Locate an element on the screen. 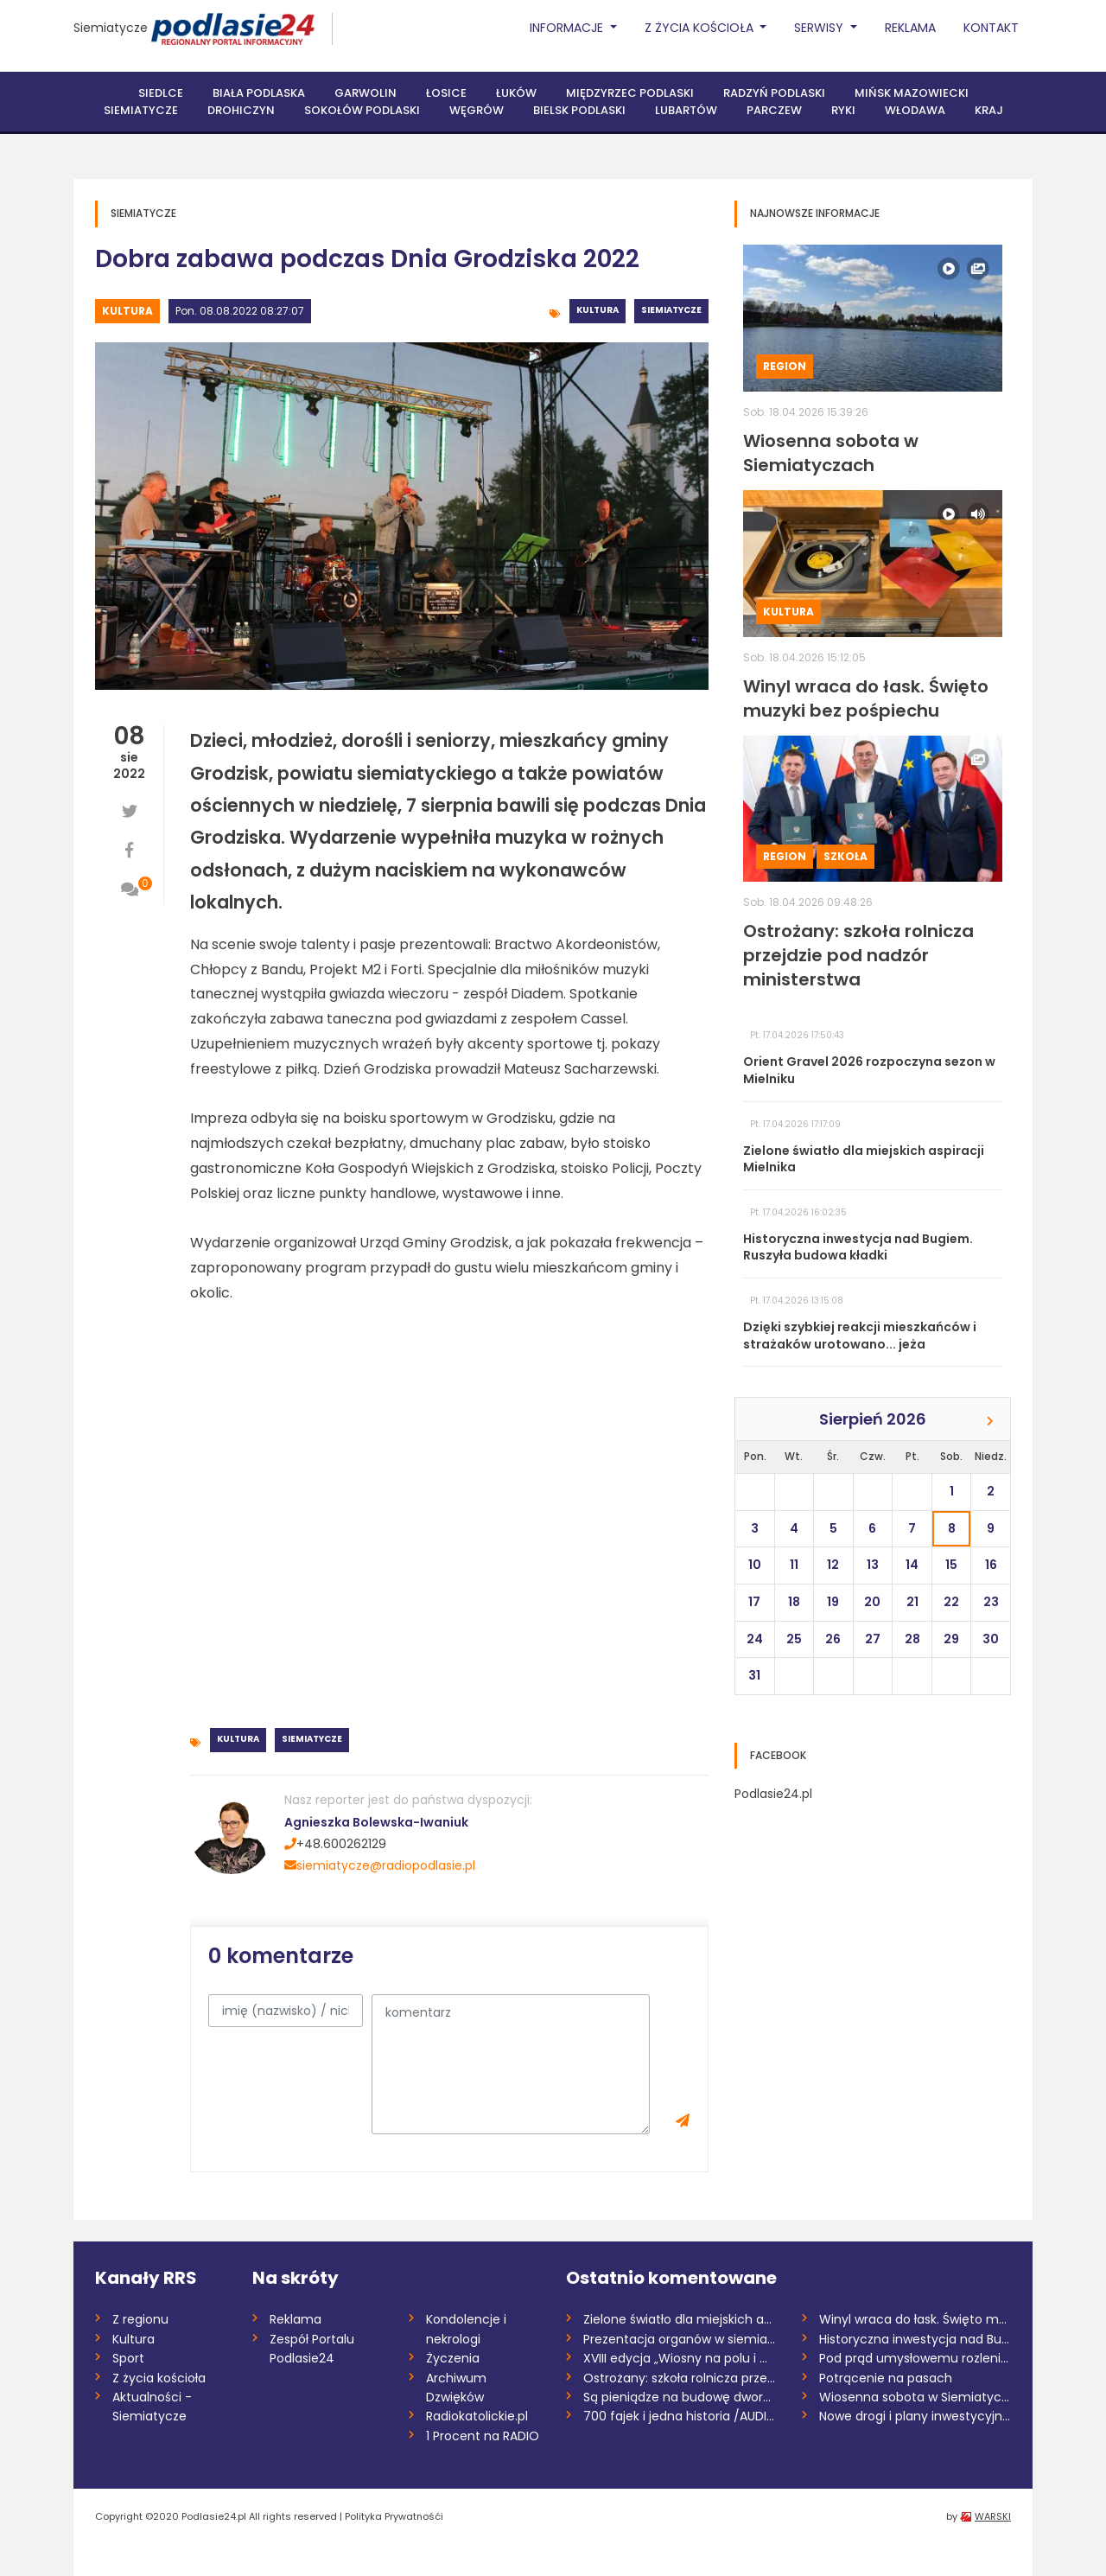 This screenshot has width=1106, height=2576. Potrącenie na pasach is located at coordinates (885, 2378).